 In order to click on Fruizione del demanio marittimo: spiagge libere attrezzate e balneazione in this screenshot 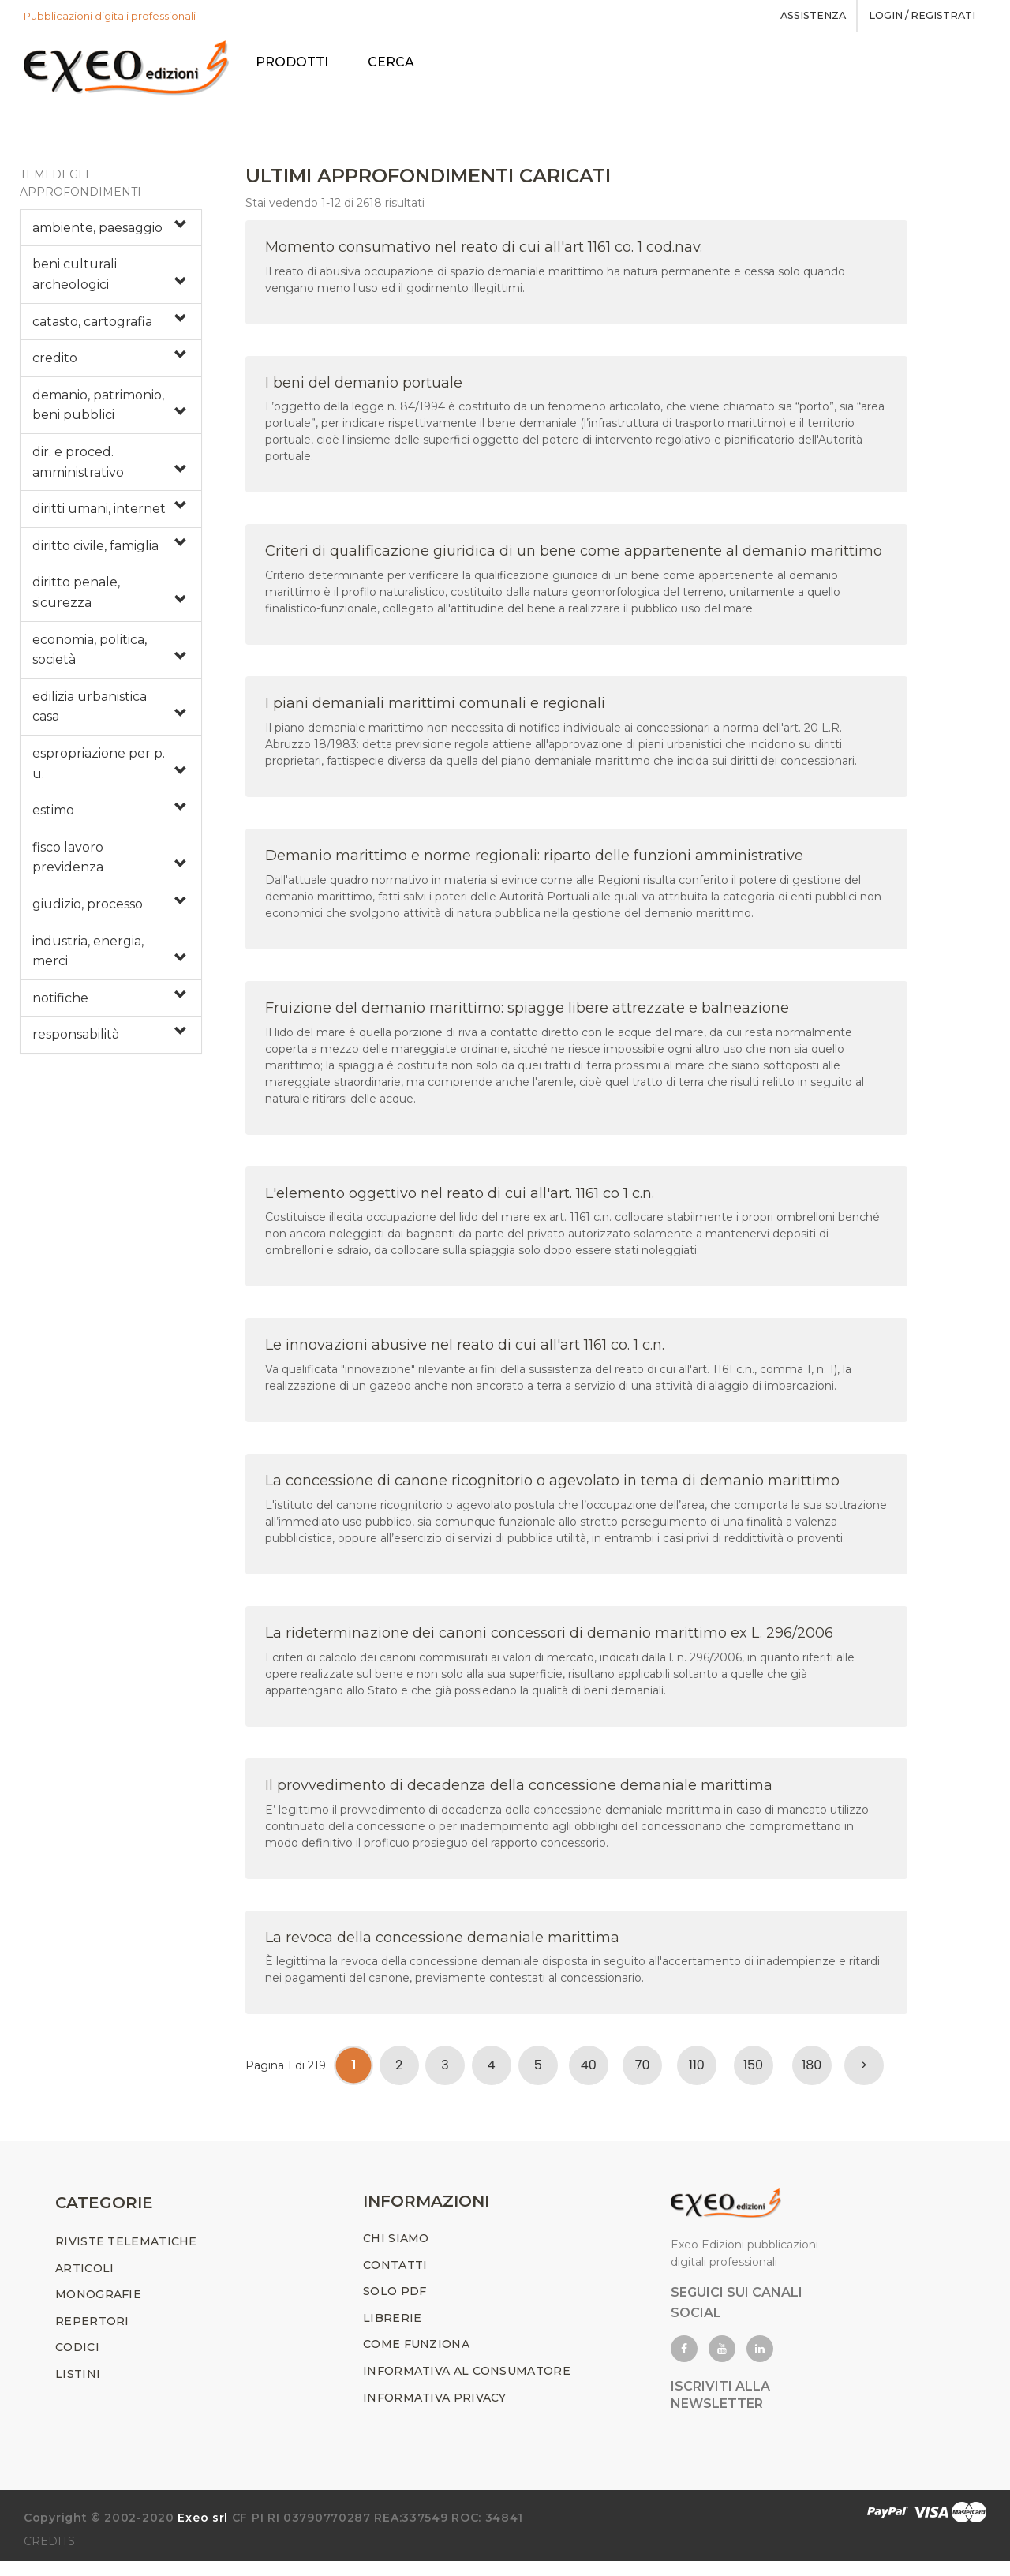, I will do `click(527, 1015)`.